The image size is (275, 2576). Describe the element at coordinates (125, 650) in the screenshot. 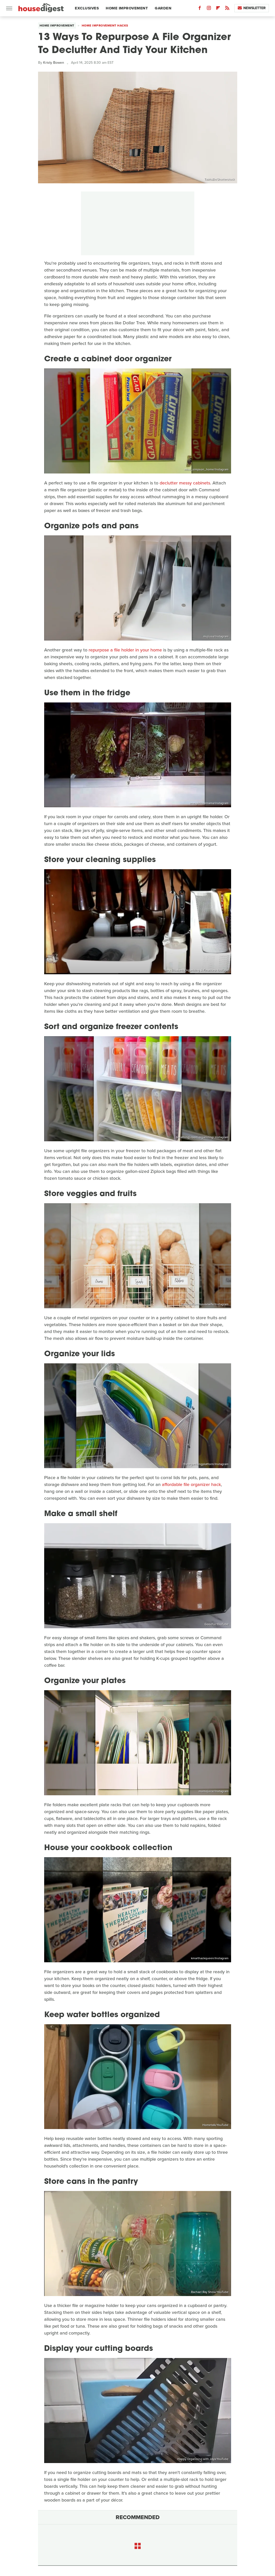

I see `repurpose a file holder in your home` at that location.